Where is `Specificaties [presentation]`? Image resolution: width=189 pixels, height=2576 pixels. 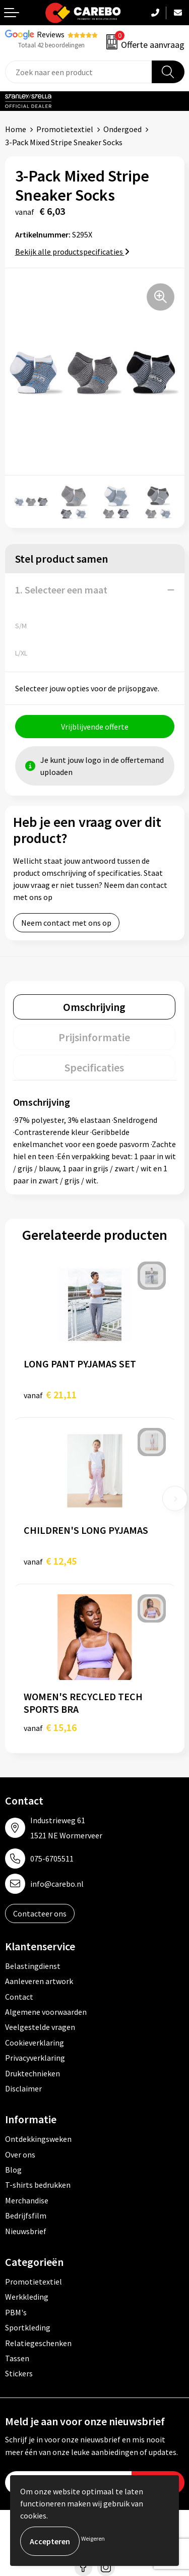
Specificaties [presentation] is located at coordinates (94, 1067).